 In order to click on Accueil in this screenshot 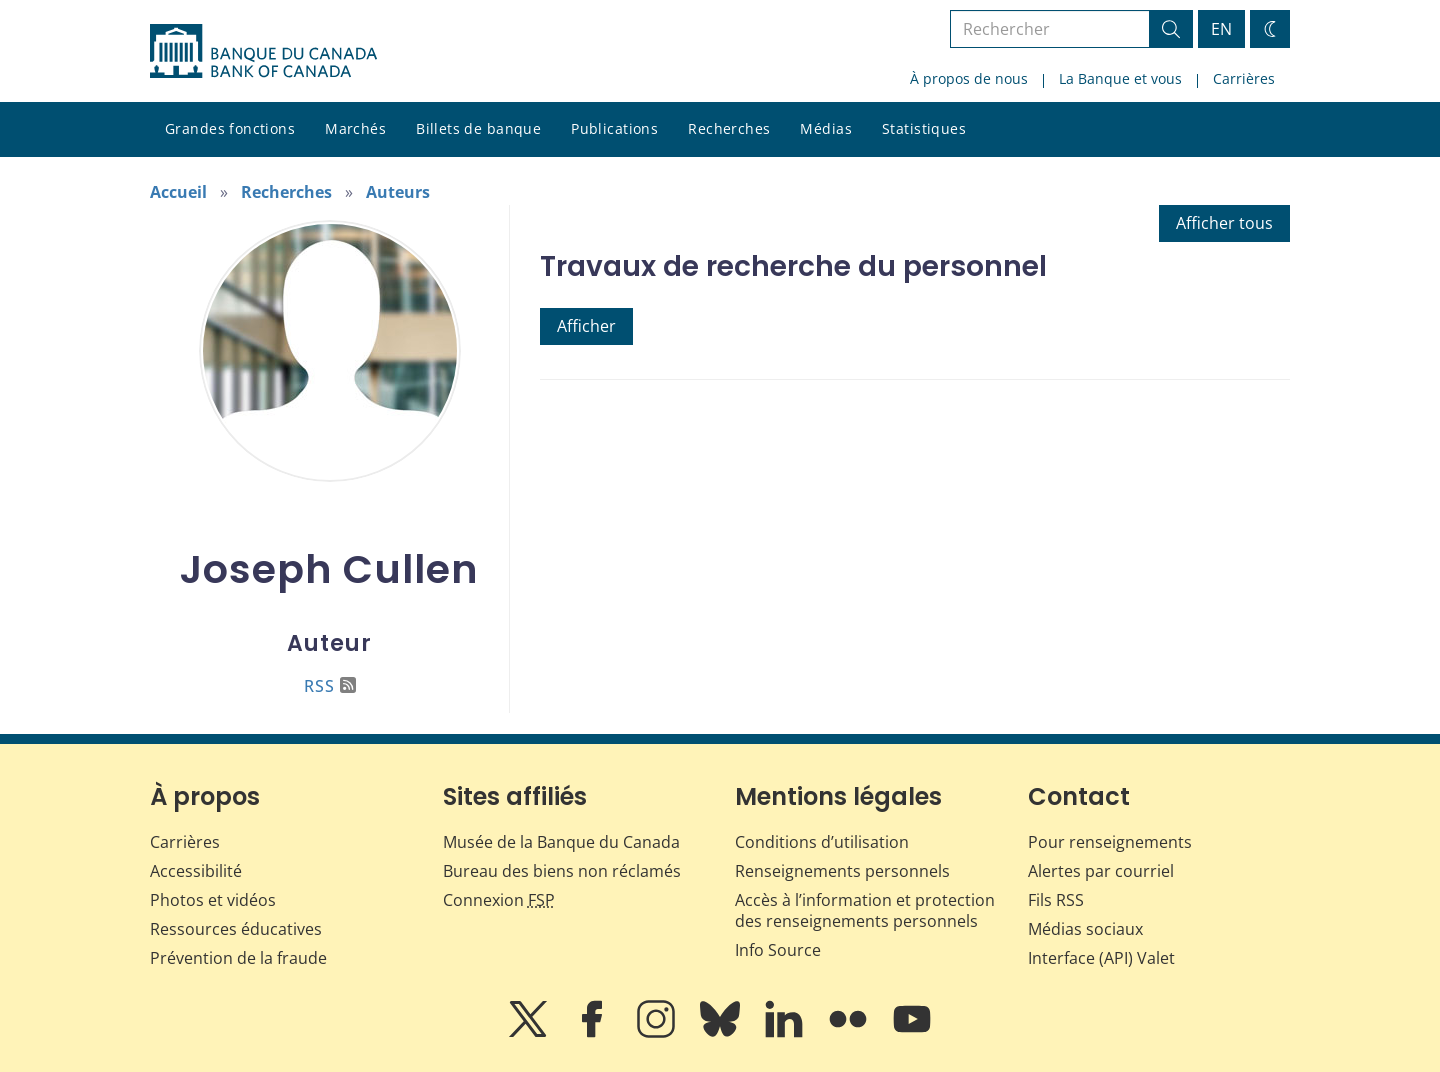, I will do `click(178, 192)`.